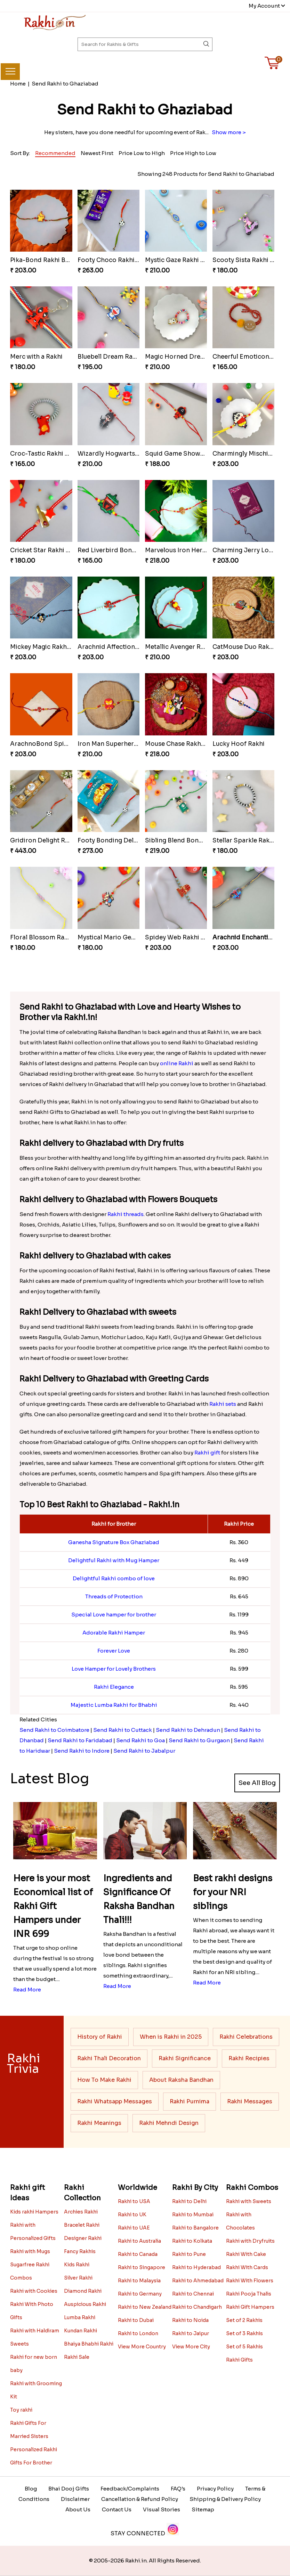  What do you see at coordinates (46, 550) in the screenshot?
I see `Cricket Star Rakhi Glory` at bounding box center [46, 550].